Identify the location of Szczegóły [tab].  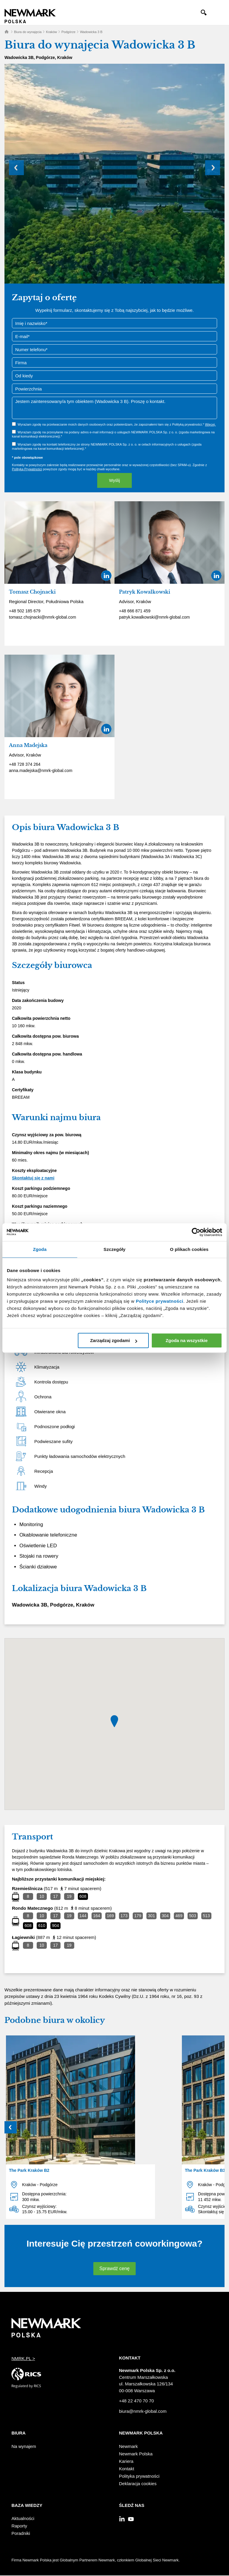
(114, 1249).